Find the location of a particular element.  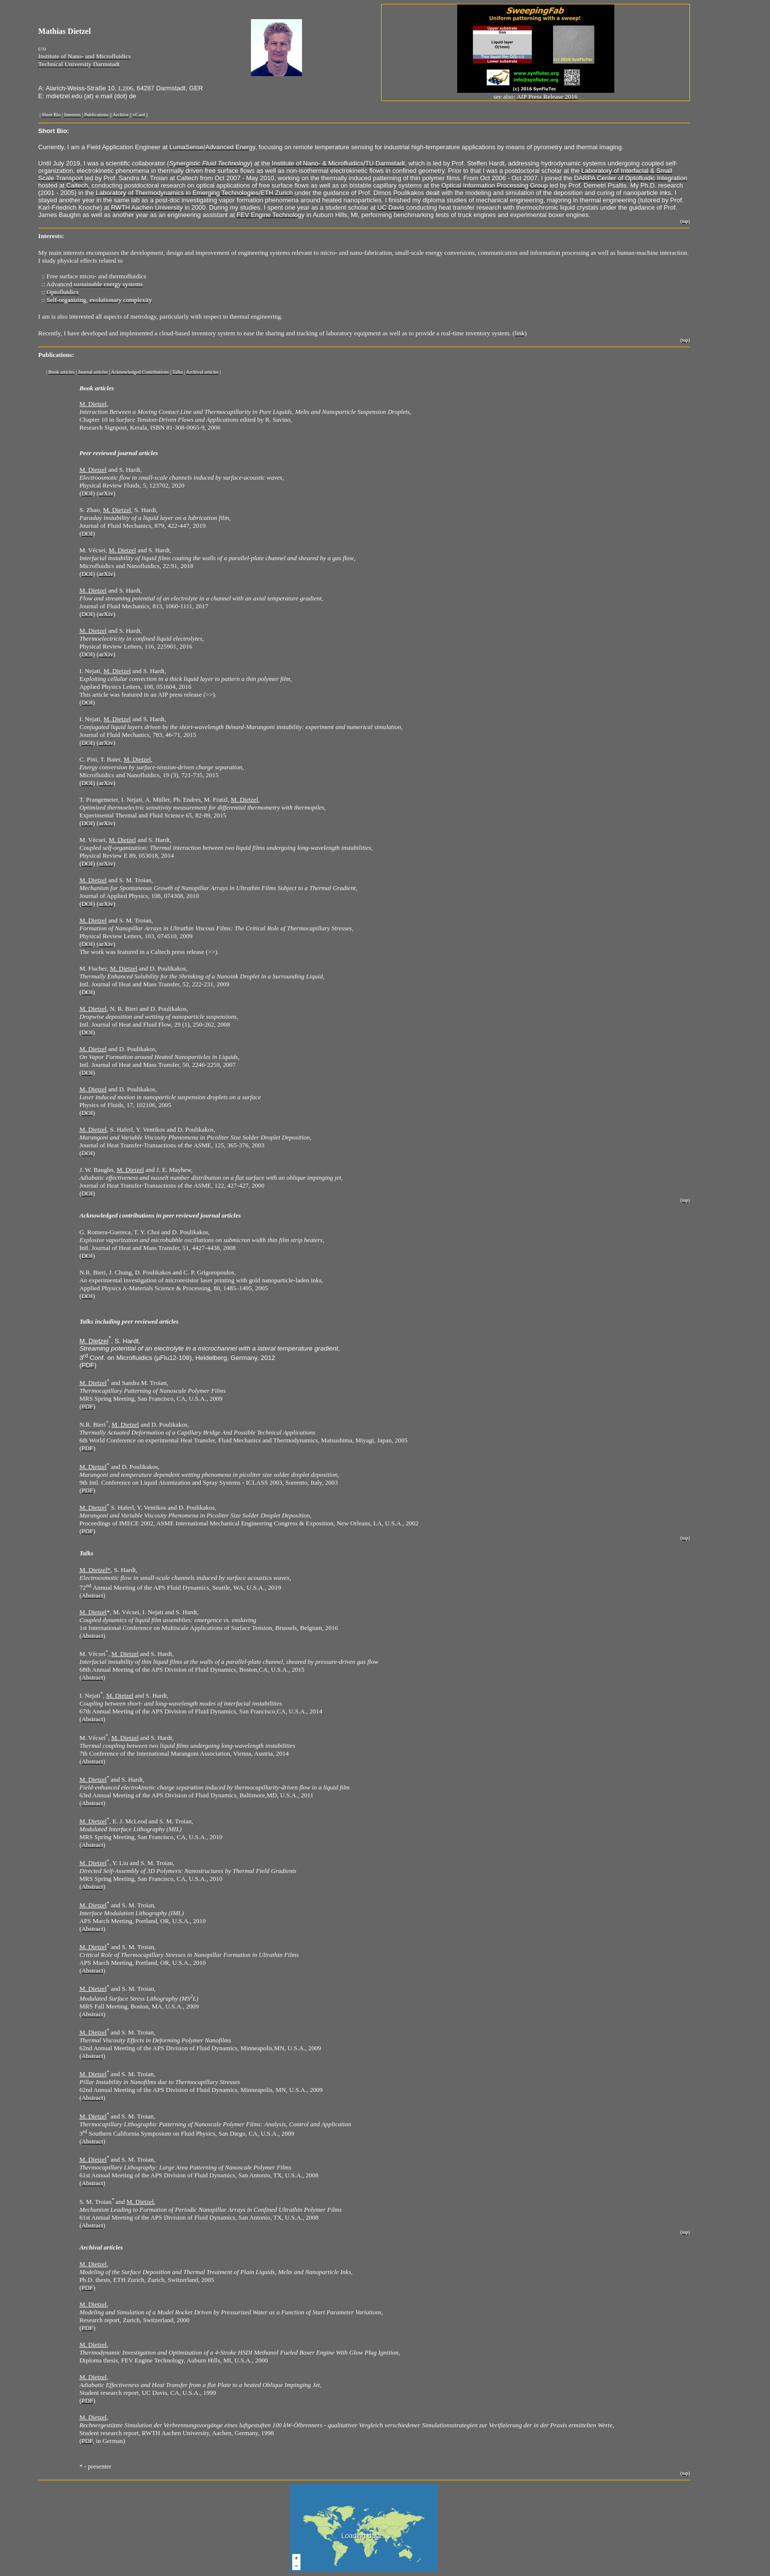

Interests: is located at coordinates (51, 236).